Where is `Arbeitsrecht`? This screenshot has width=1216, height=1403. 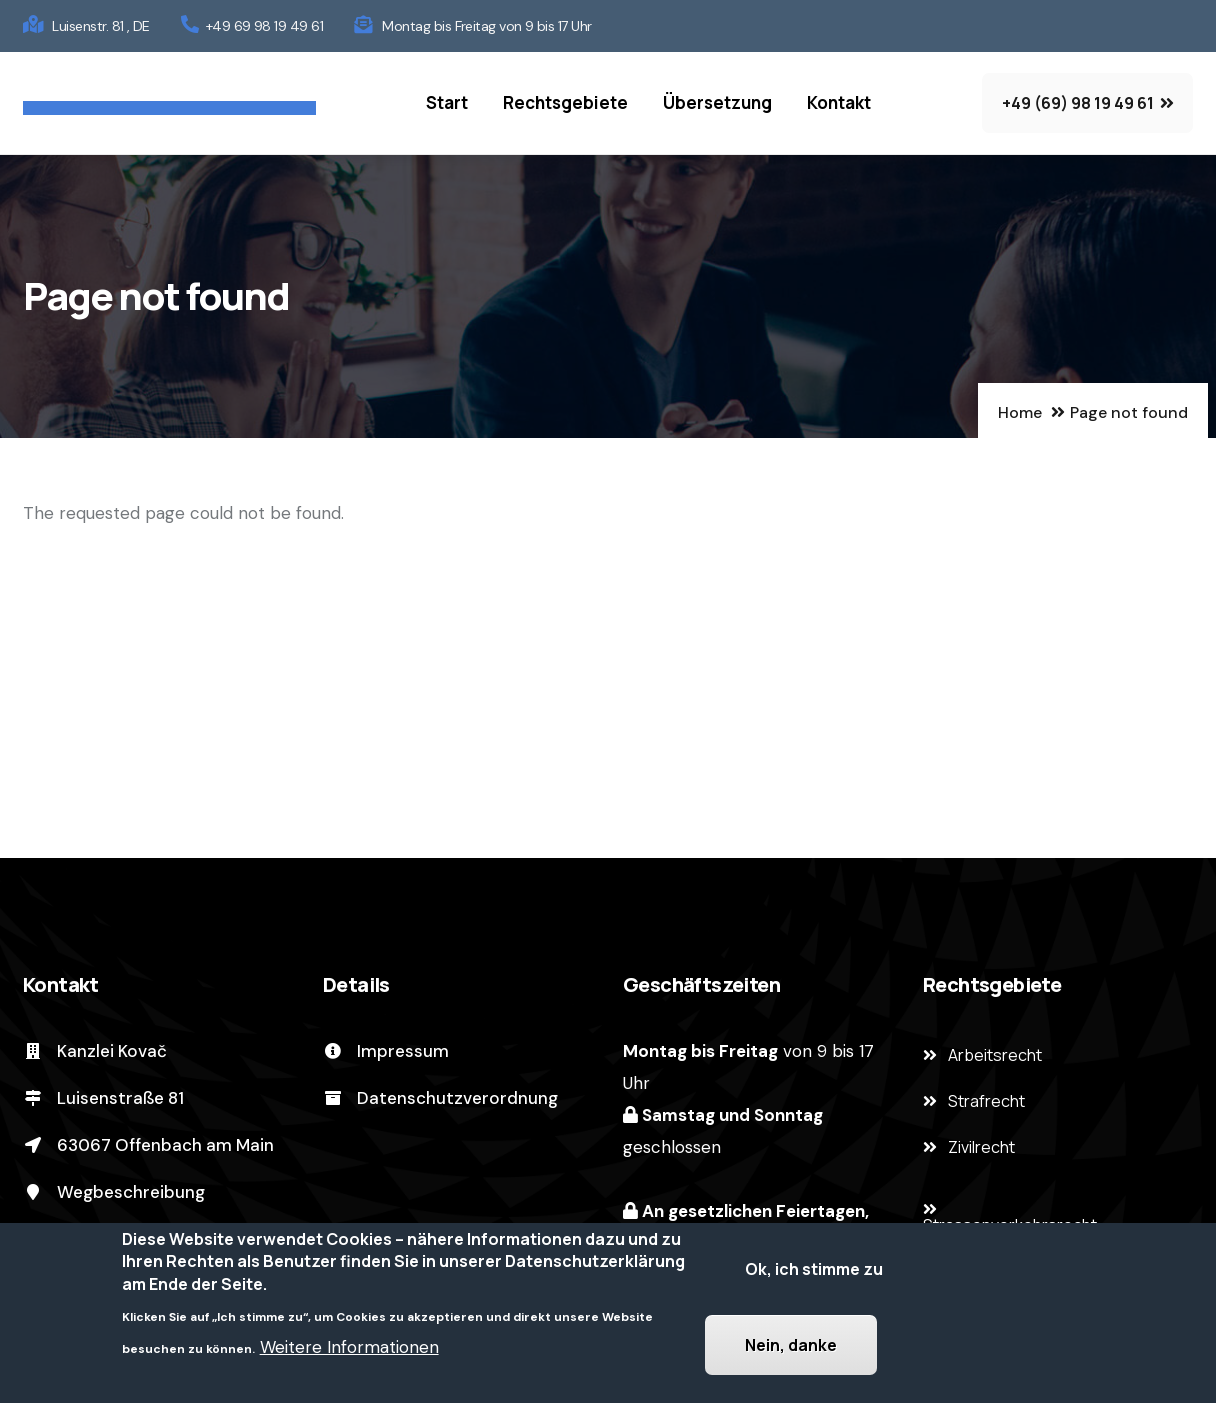
Arbeitsrecht is located at coordinates (995, 1055).